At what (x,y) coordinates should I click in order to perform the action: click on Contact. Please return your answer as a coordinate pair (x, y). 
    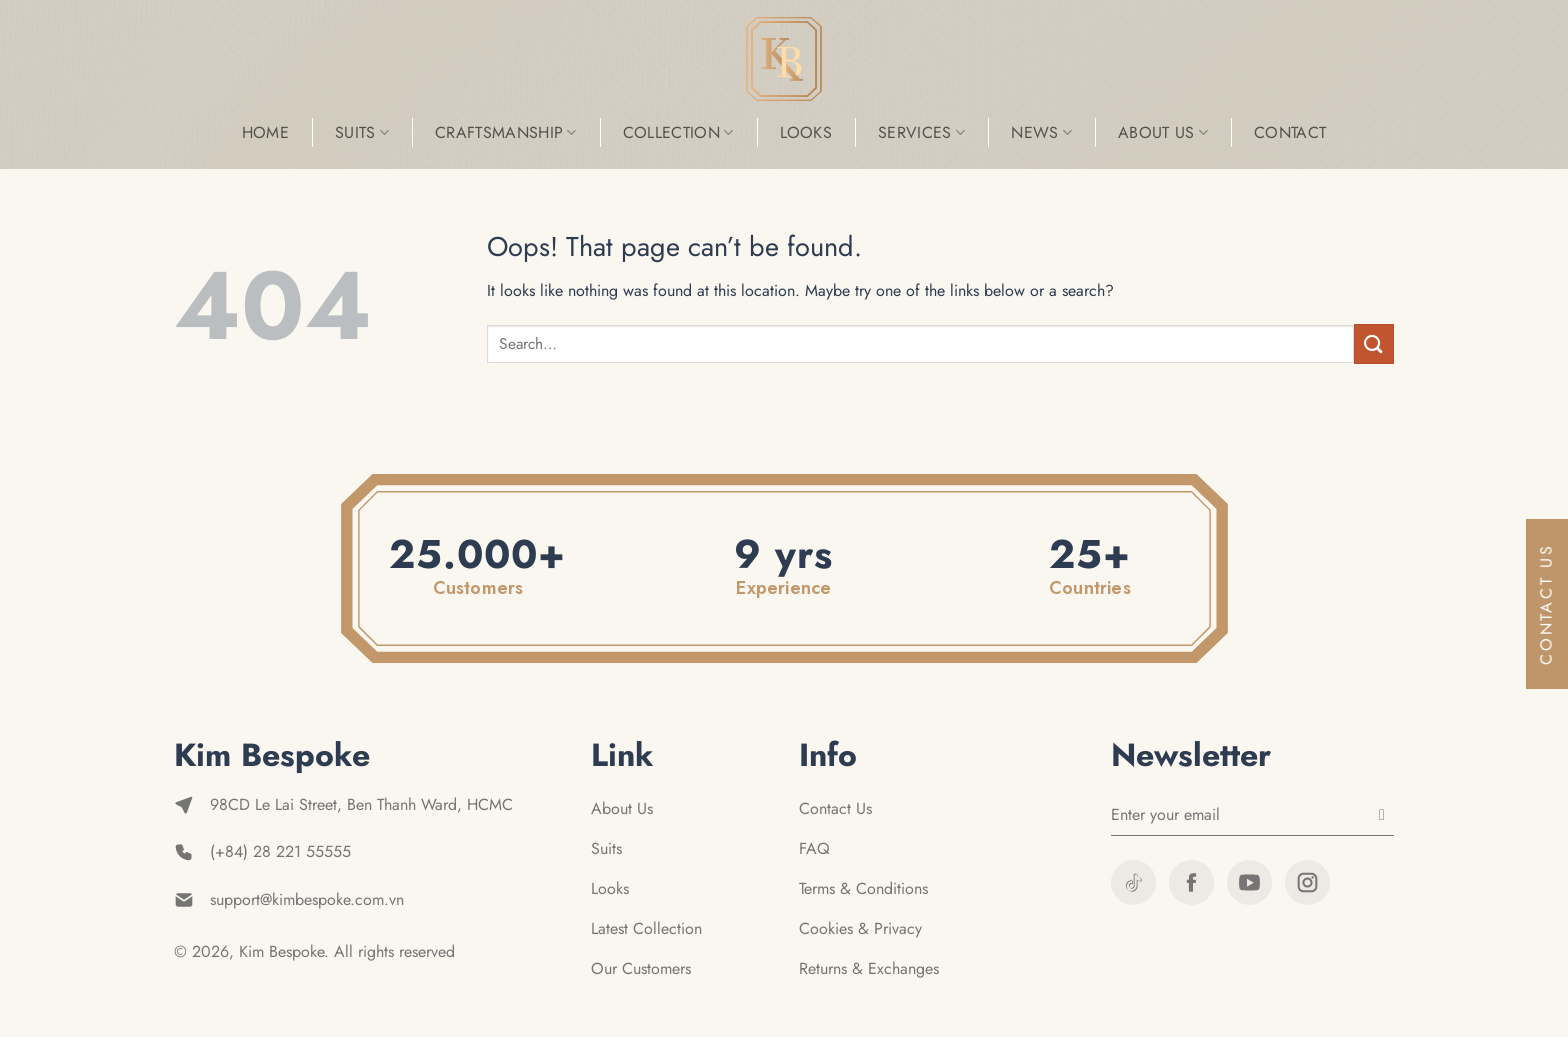
    Looking at the image, I should click on (1290, 132).